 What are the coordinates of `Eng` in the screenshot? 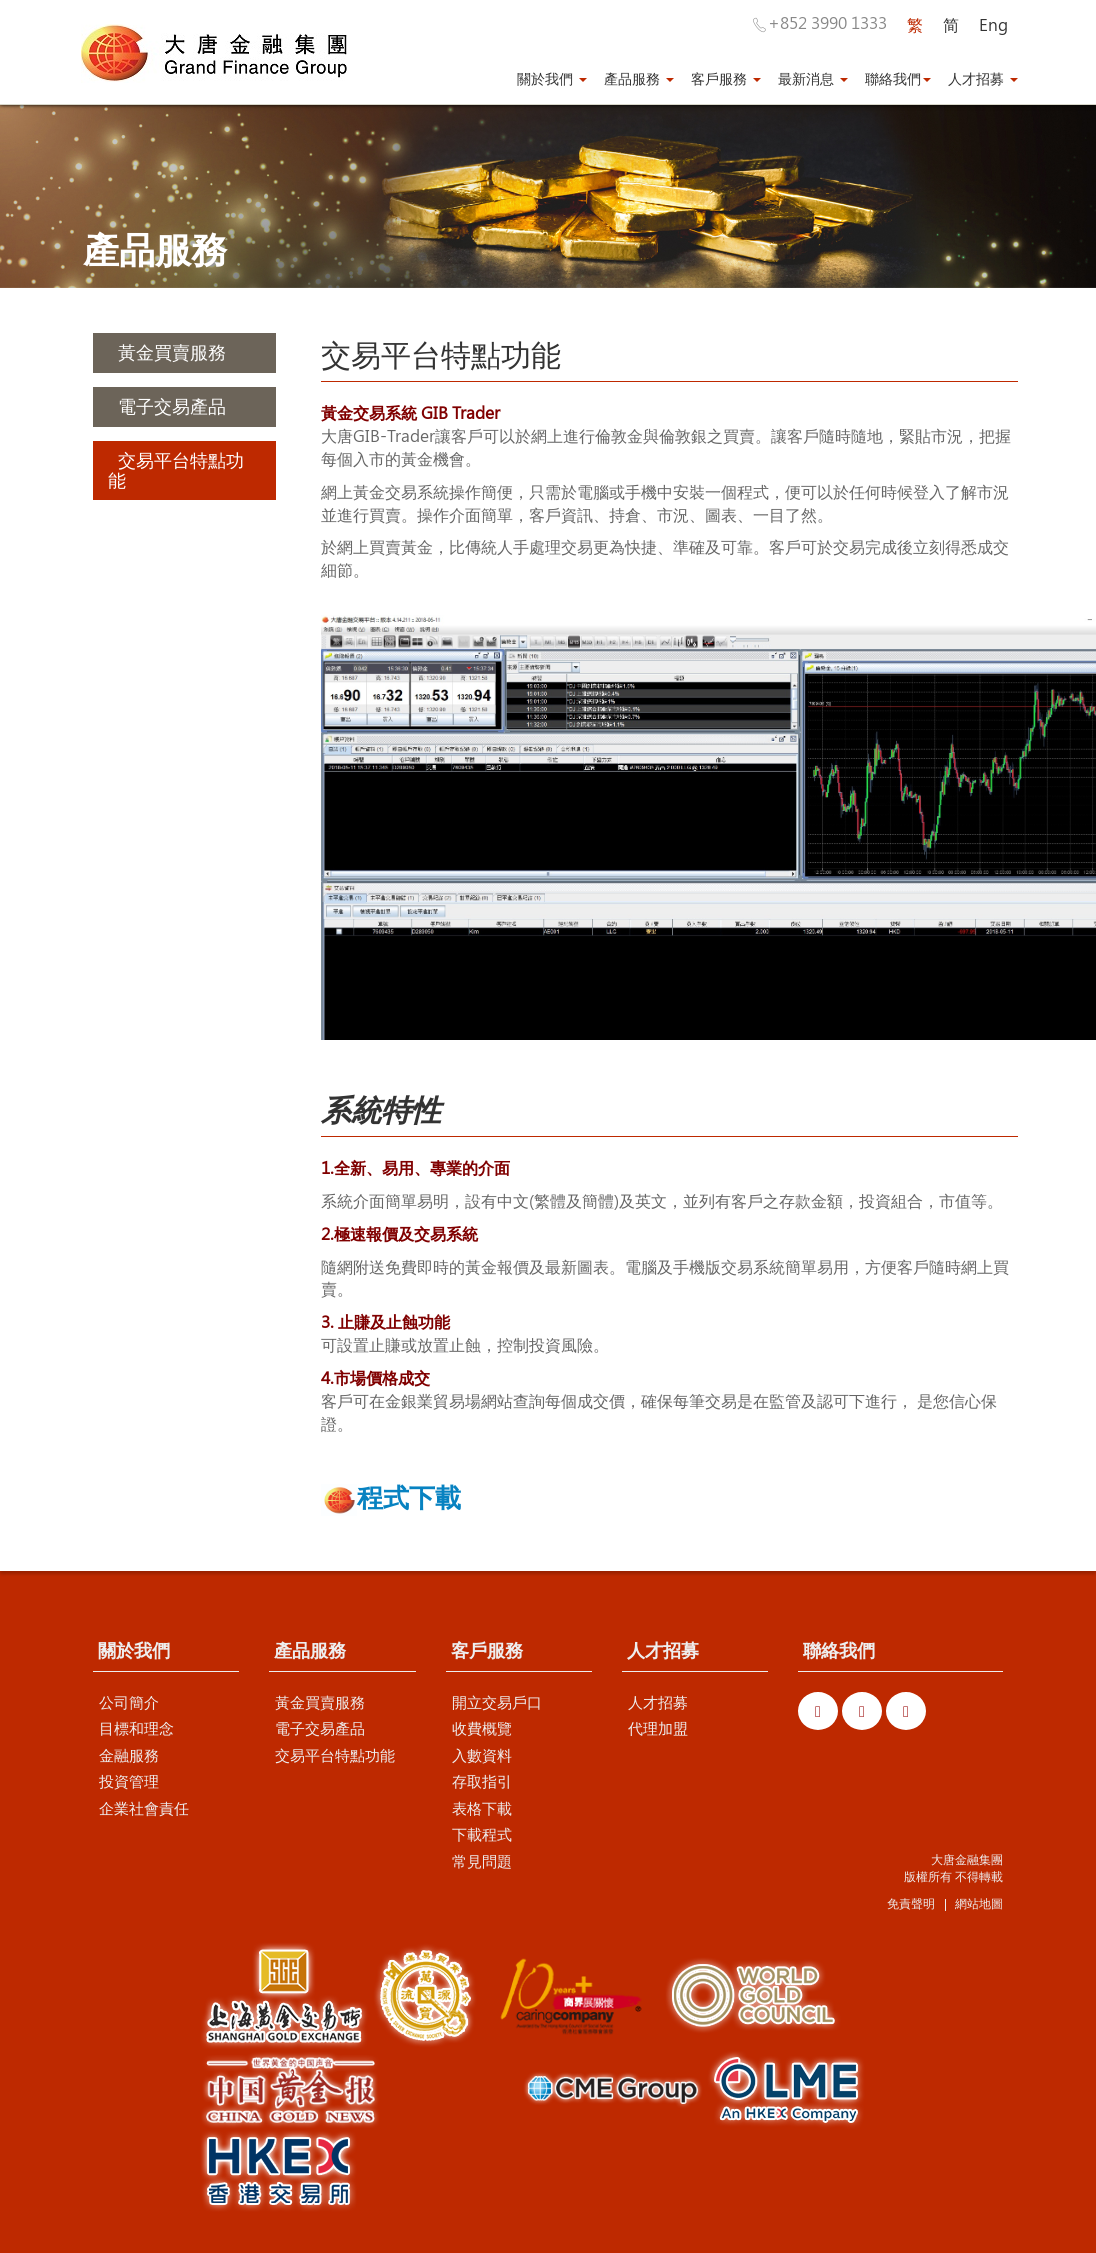 It's located at (993, 24).